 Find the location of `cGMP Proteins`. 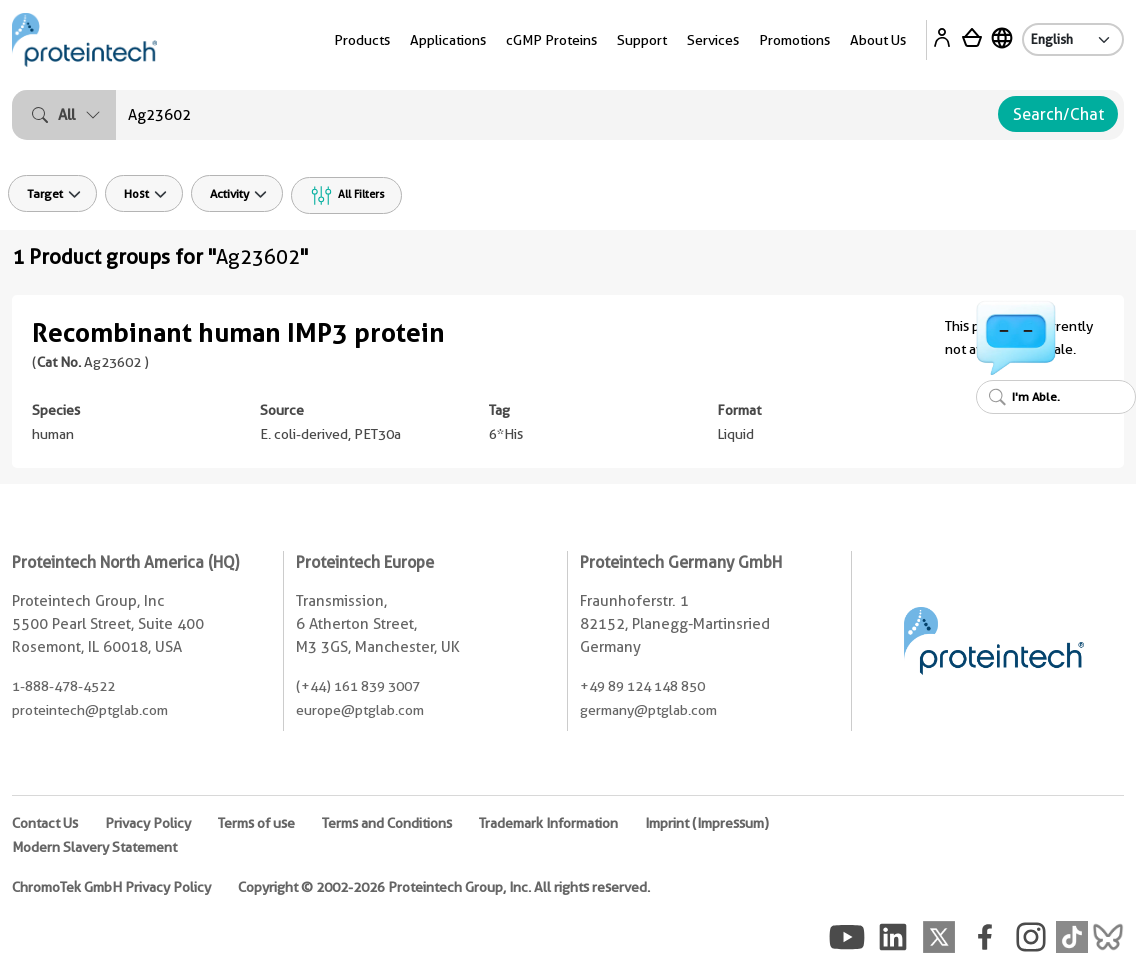

cGMP Proteins is located at coordinates (551, 40).